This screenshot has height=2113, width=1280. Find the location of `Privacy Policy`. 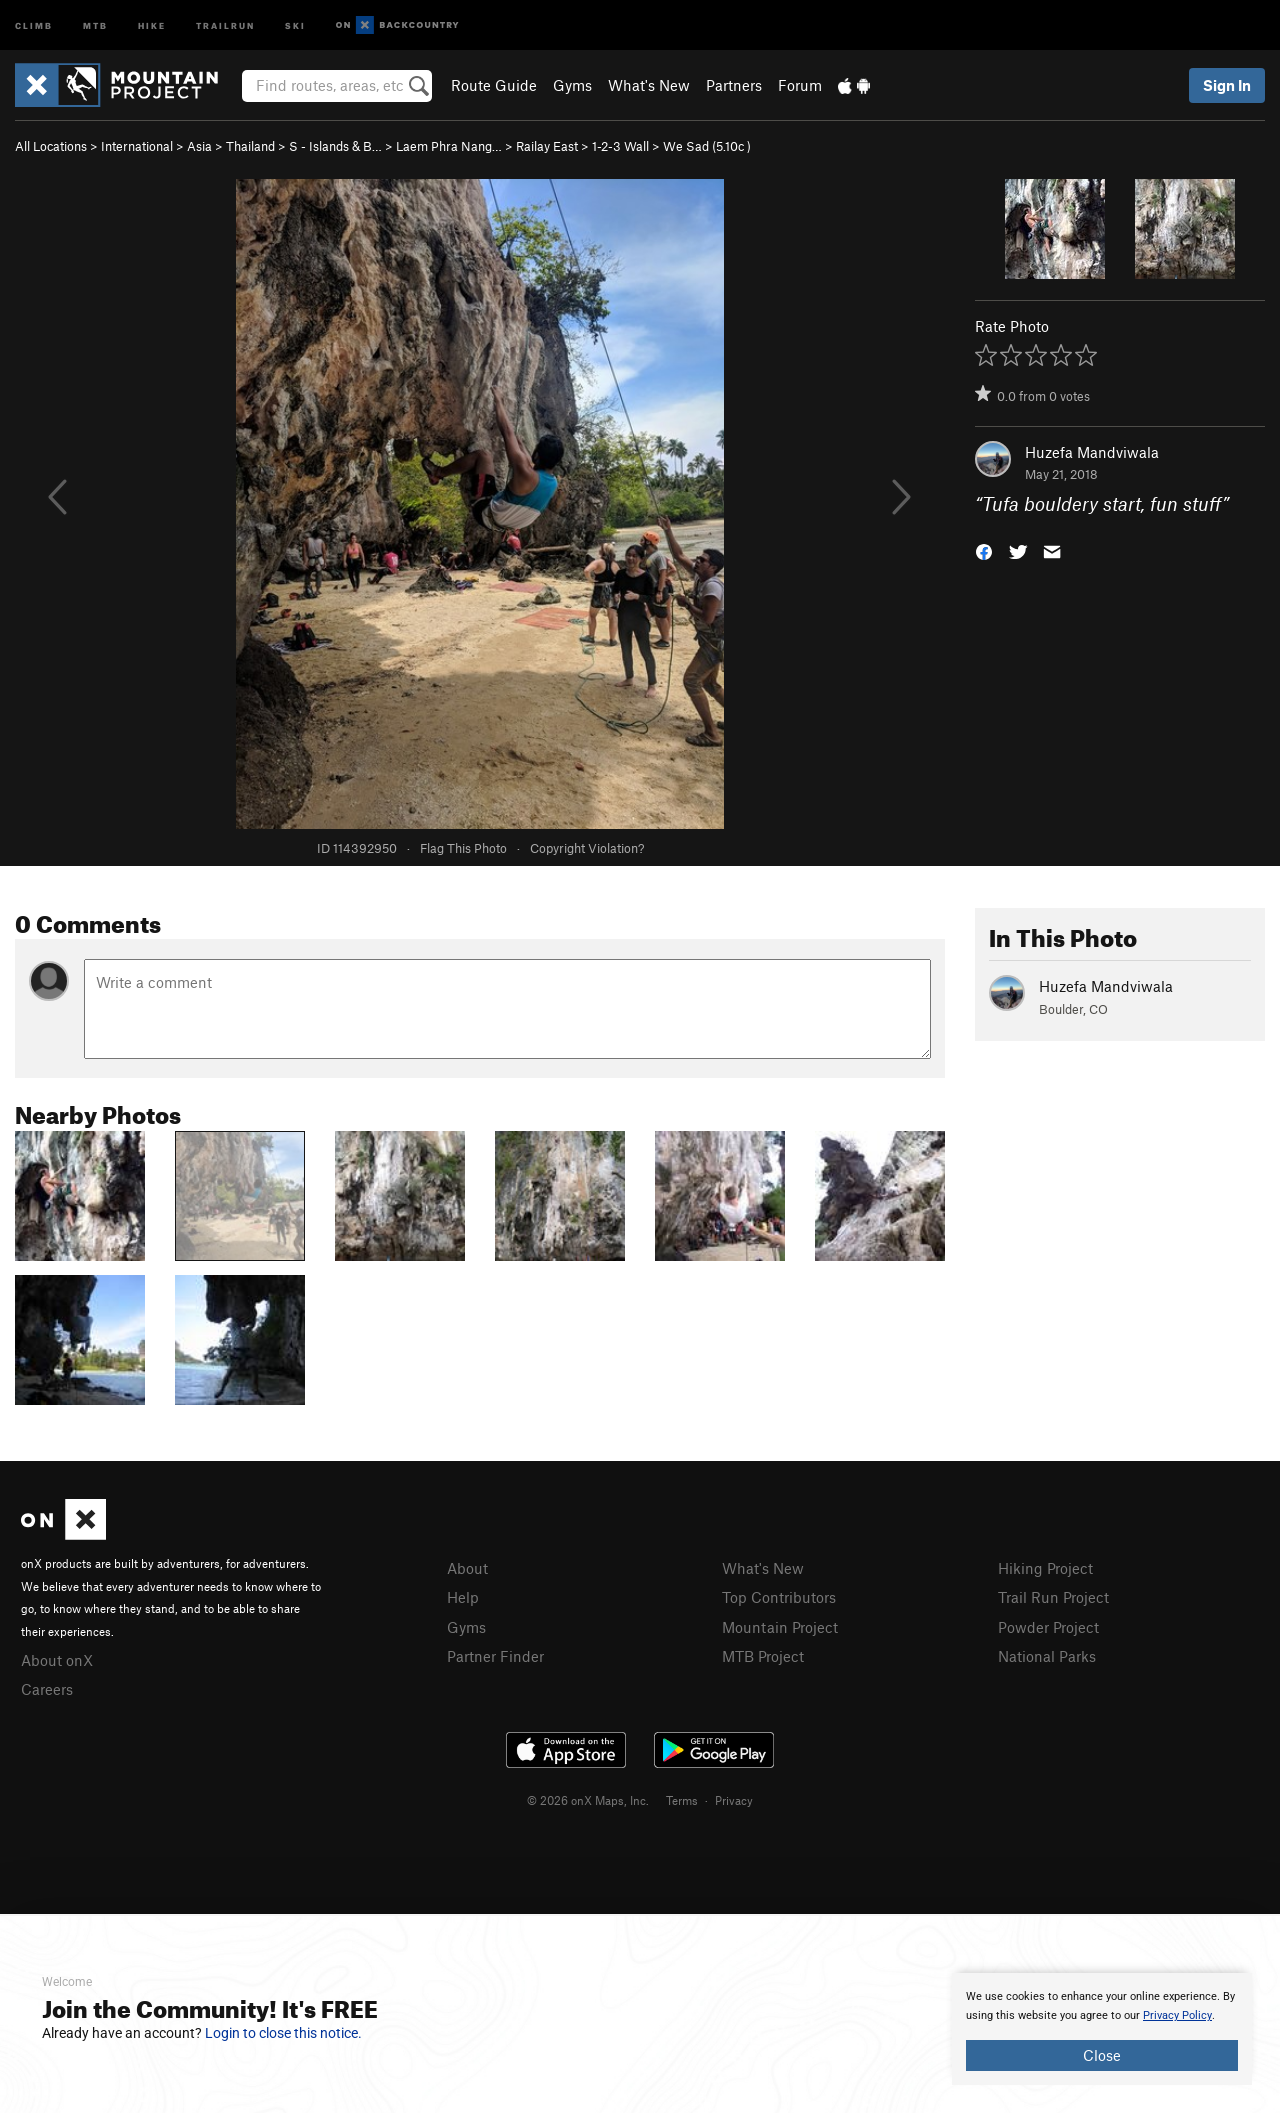

Privacy Policy is located at coordinates (1177, 2015).